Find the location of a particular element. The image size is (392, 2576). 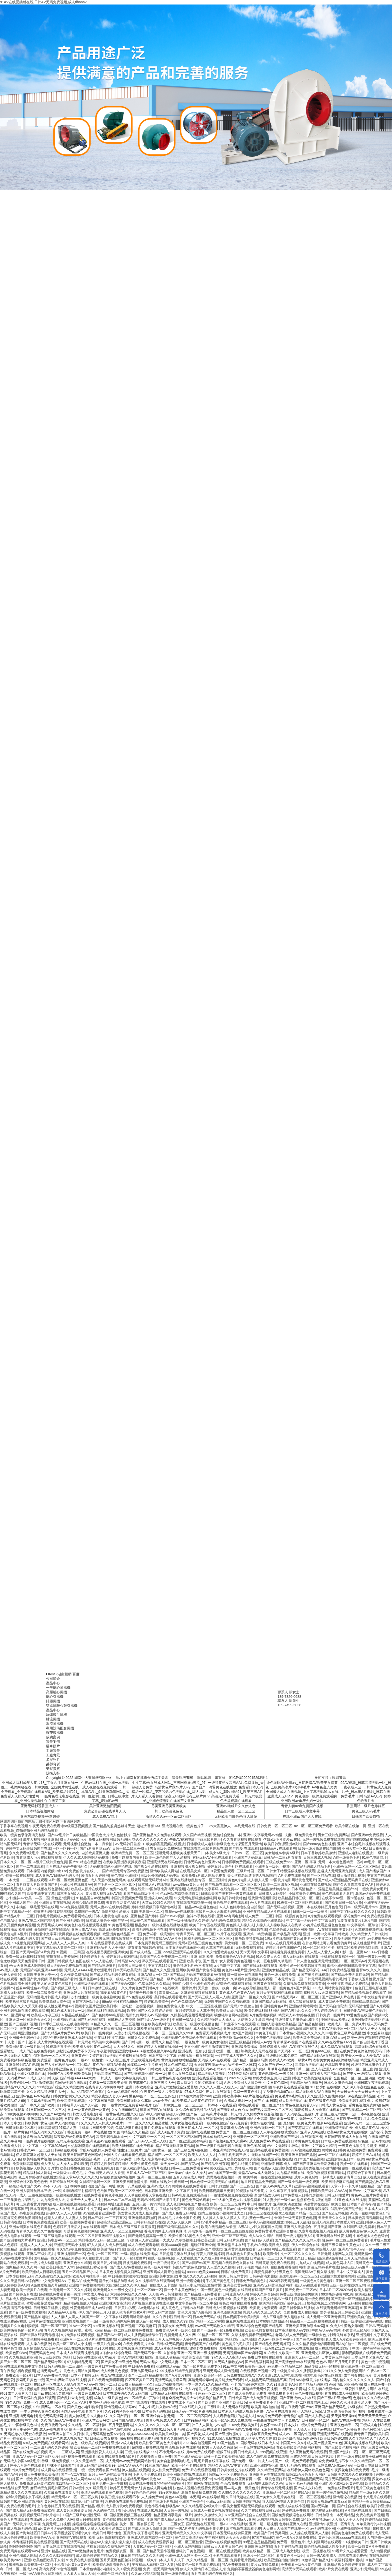

停停六月综合在线观看 is located at coordinates (27, 2465).